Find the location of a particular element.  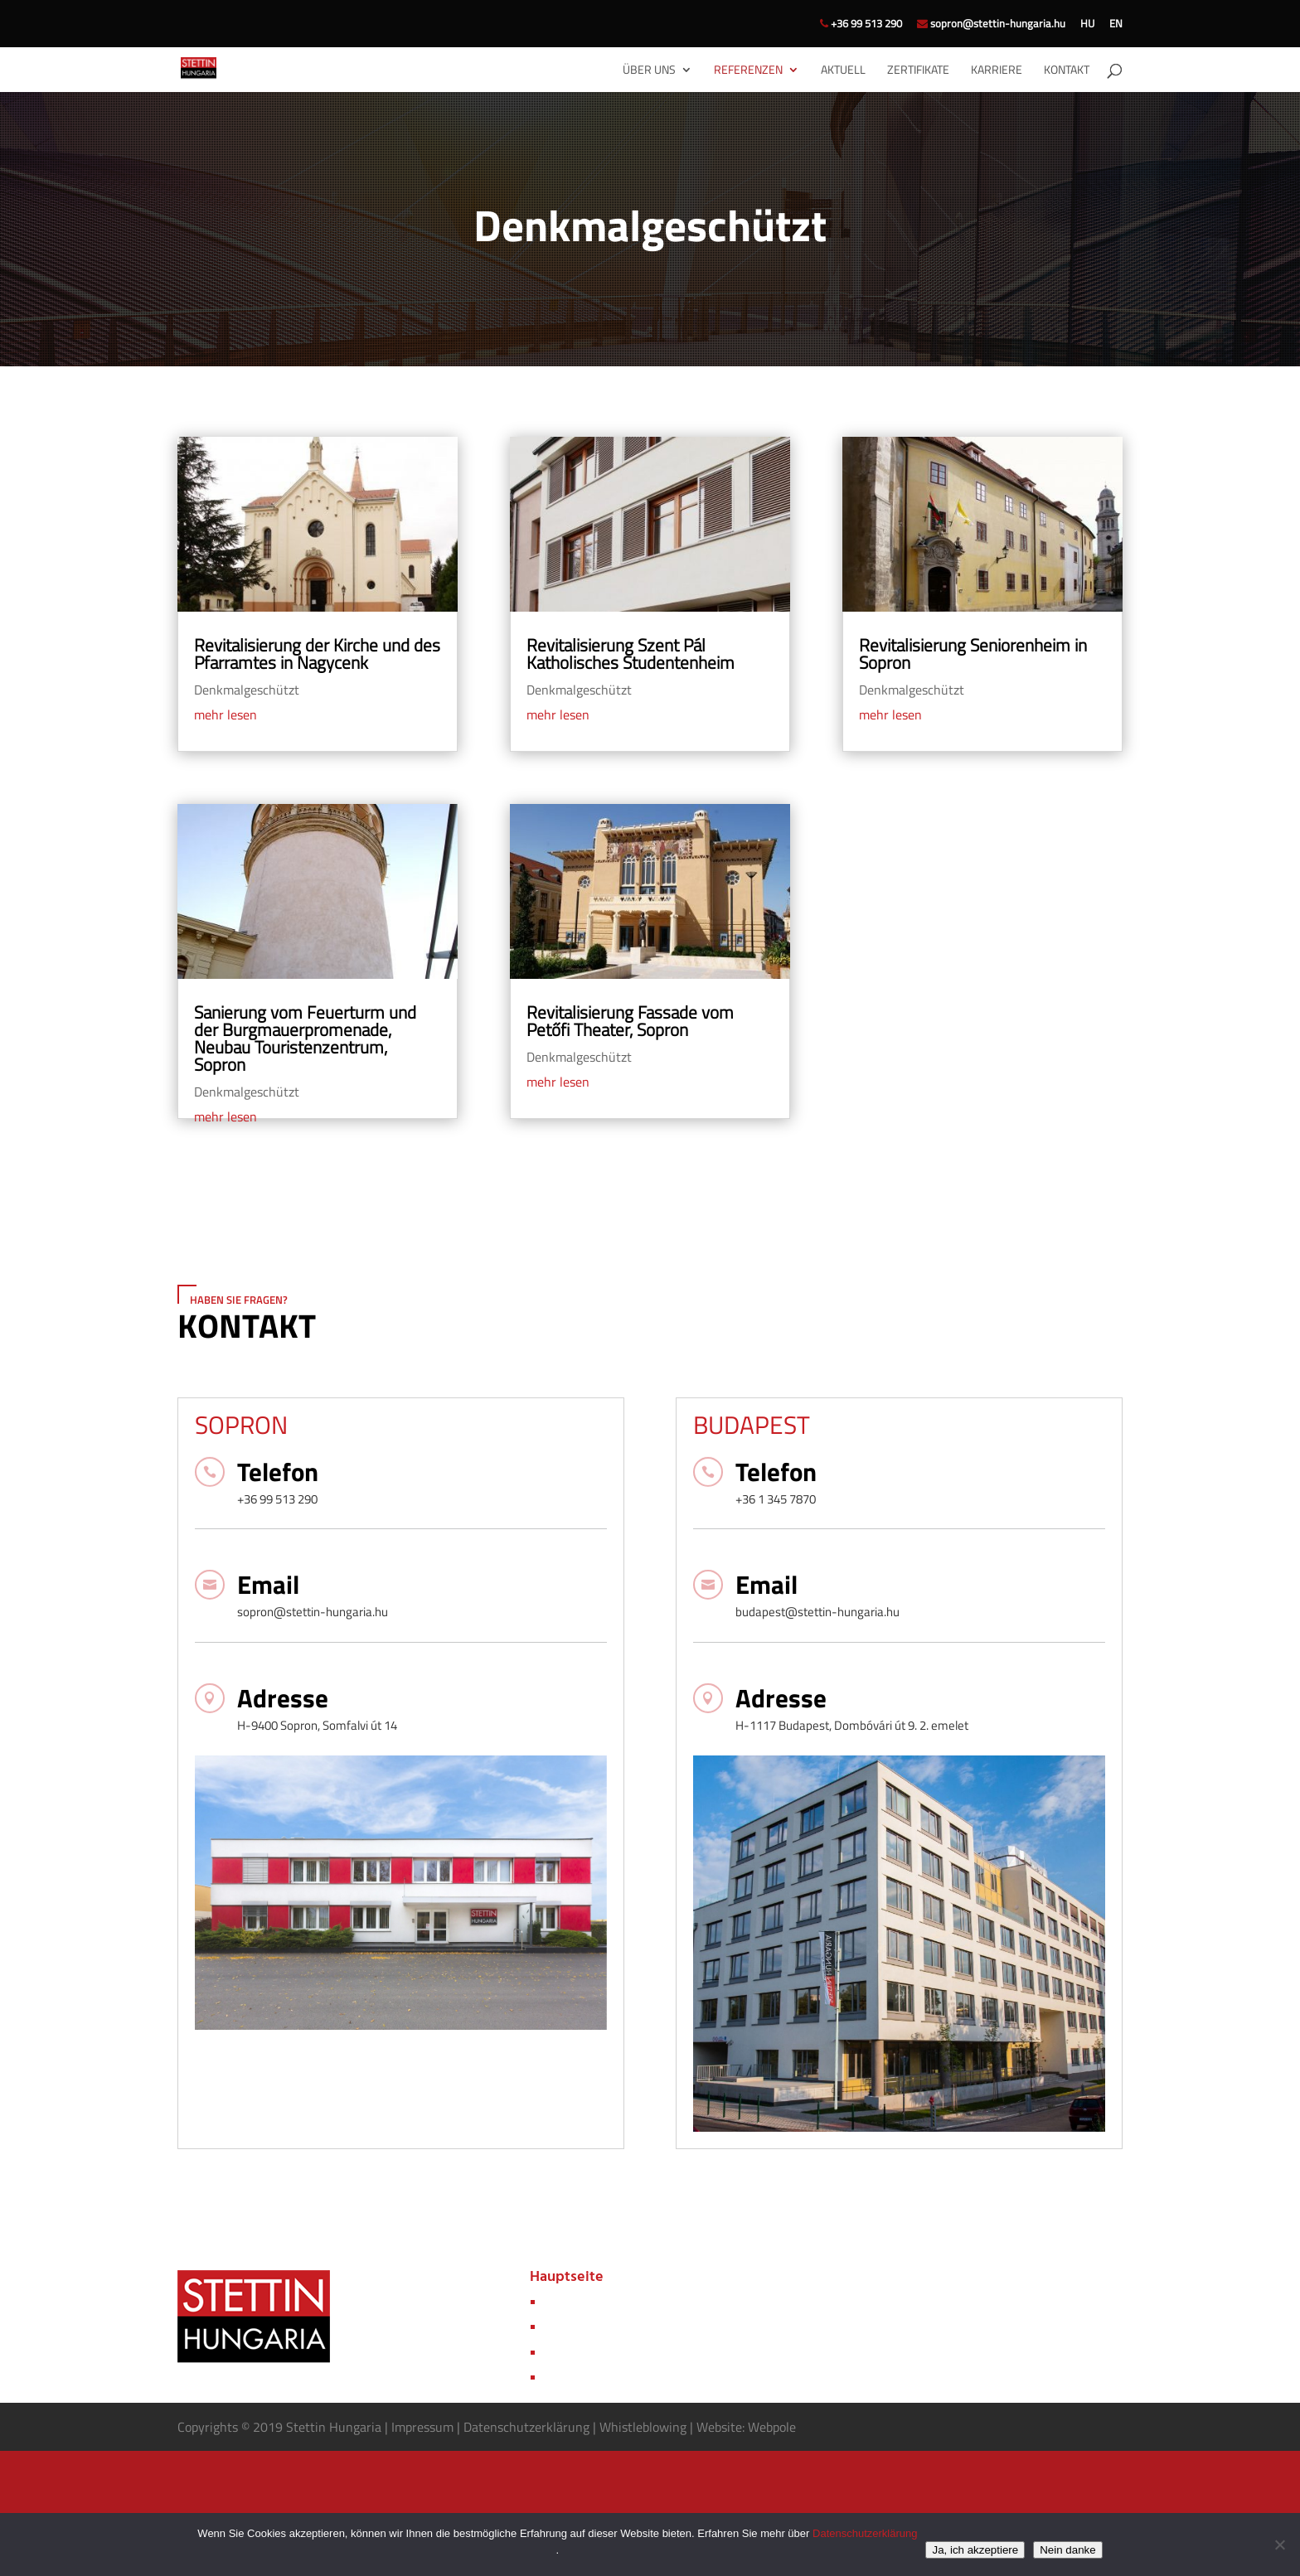

Revitalisierung Fassade vom Petőfi Theater, Sopron is located at coordinates (630, 1021).